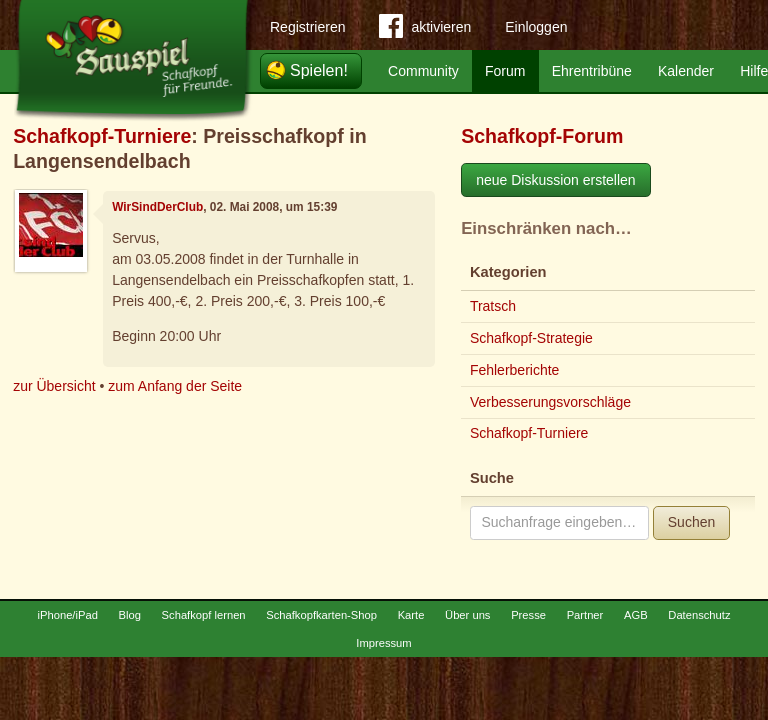 The height and width of the screenshot is (720, 768). What do you see at coordinates (592, 71) in the screenshot?
I see `Ehrentribüne` at bounding box center [592, 71].